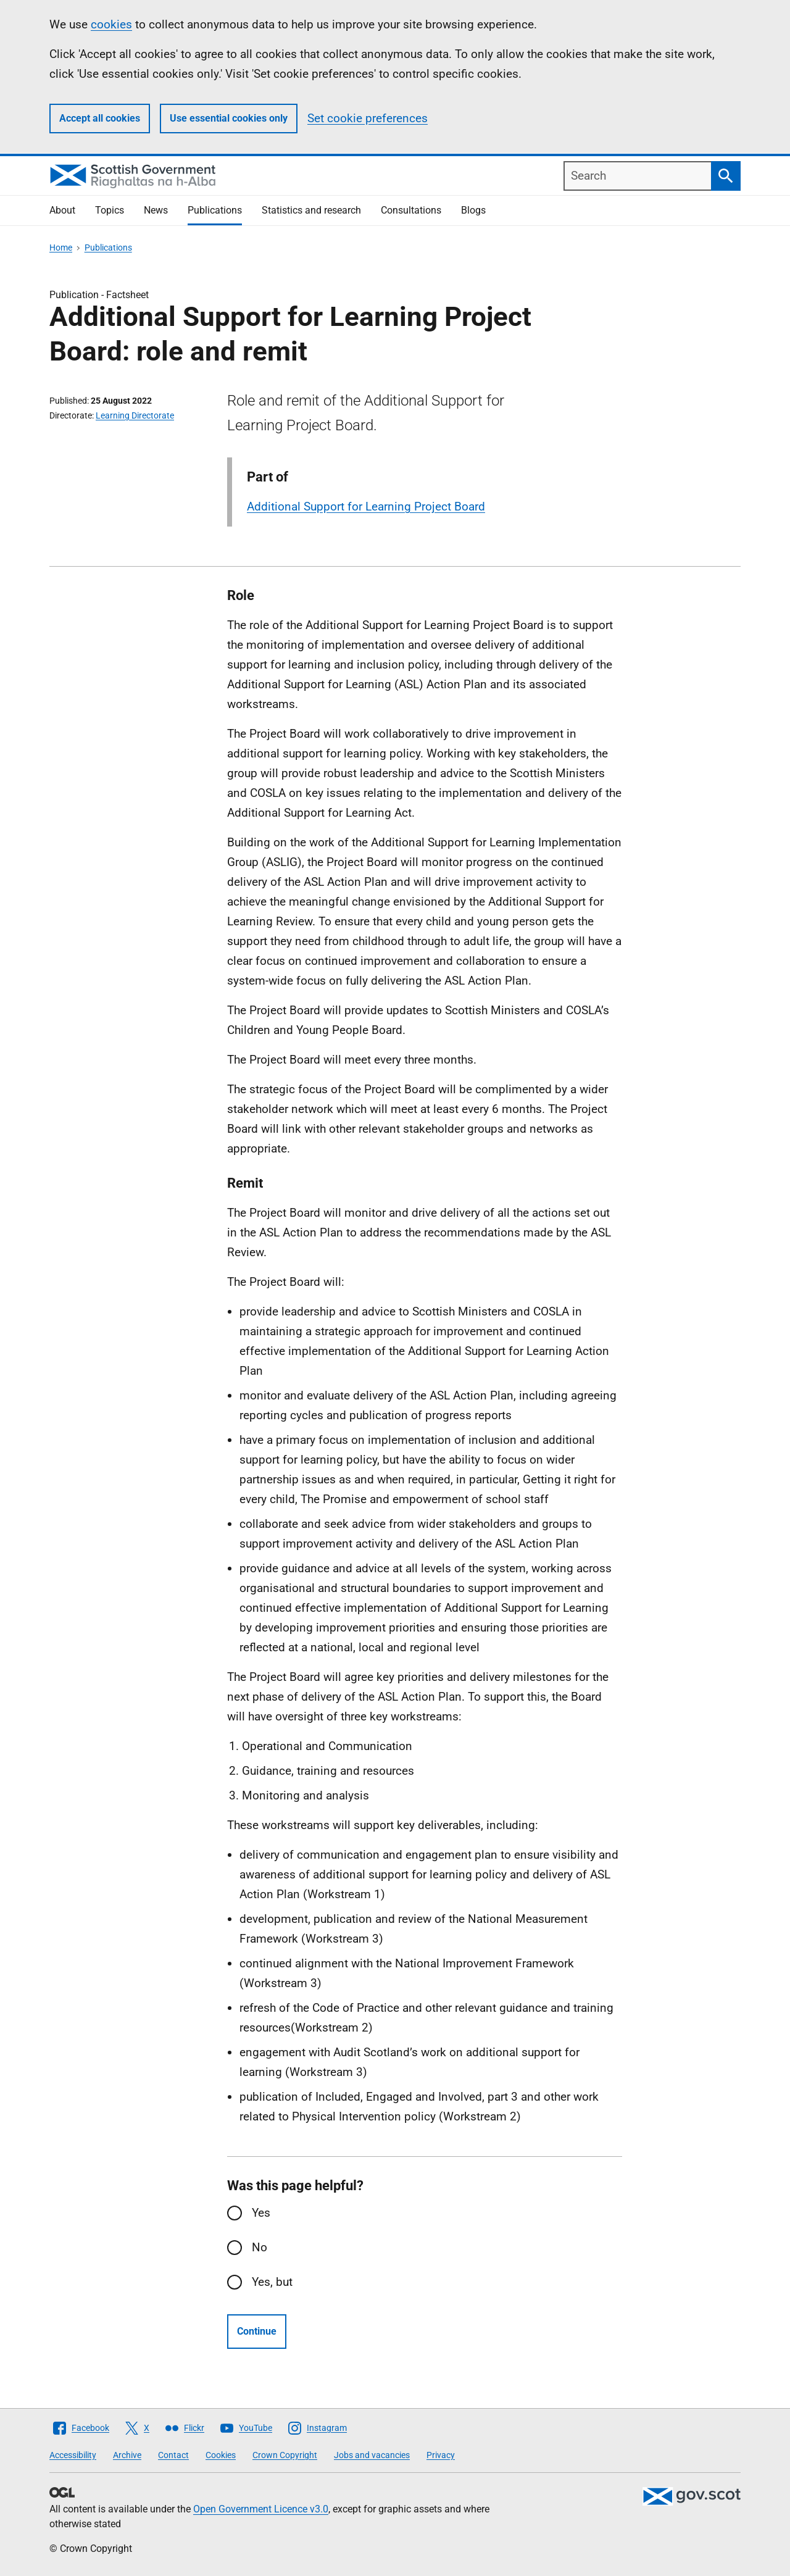 Image resolution: width=790 pixels, height=2576 pixels. What do you see at coordinates (372, 2455) in the screenshot?
I see `Jobs and vacancies` at bounding box center [372, 2455].